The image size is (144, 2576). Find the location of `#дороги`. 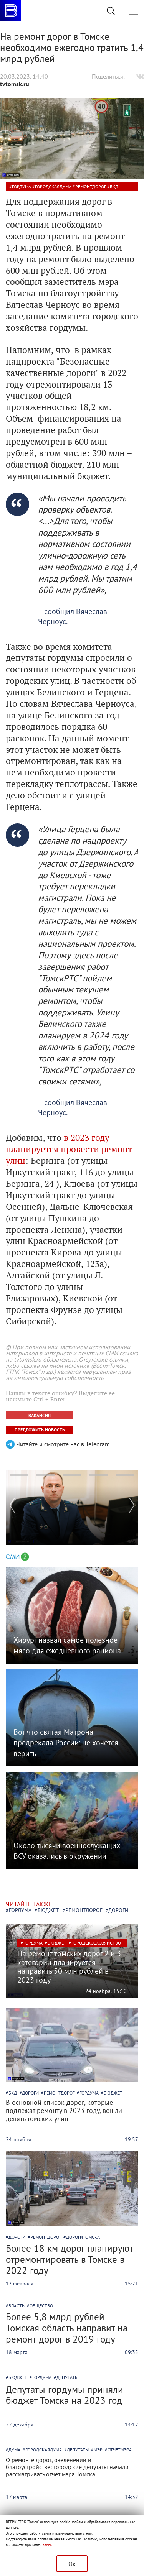

#дороги is located at coordinates (117, 1910).